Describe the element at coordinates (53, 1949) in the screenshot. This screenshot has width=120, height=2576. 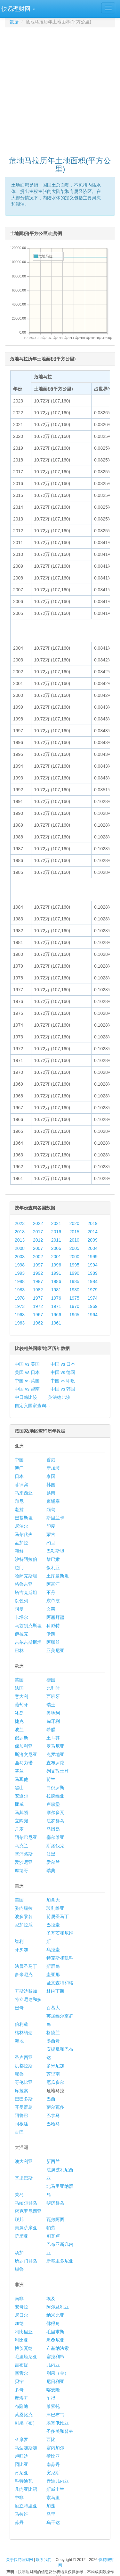
I see `乌拉圭` at that location.